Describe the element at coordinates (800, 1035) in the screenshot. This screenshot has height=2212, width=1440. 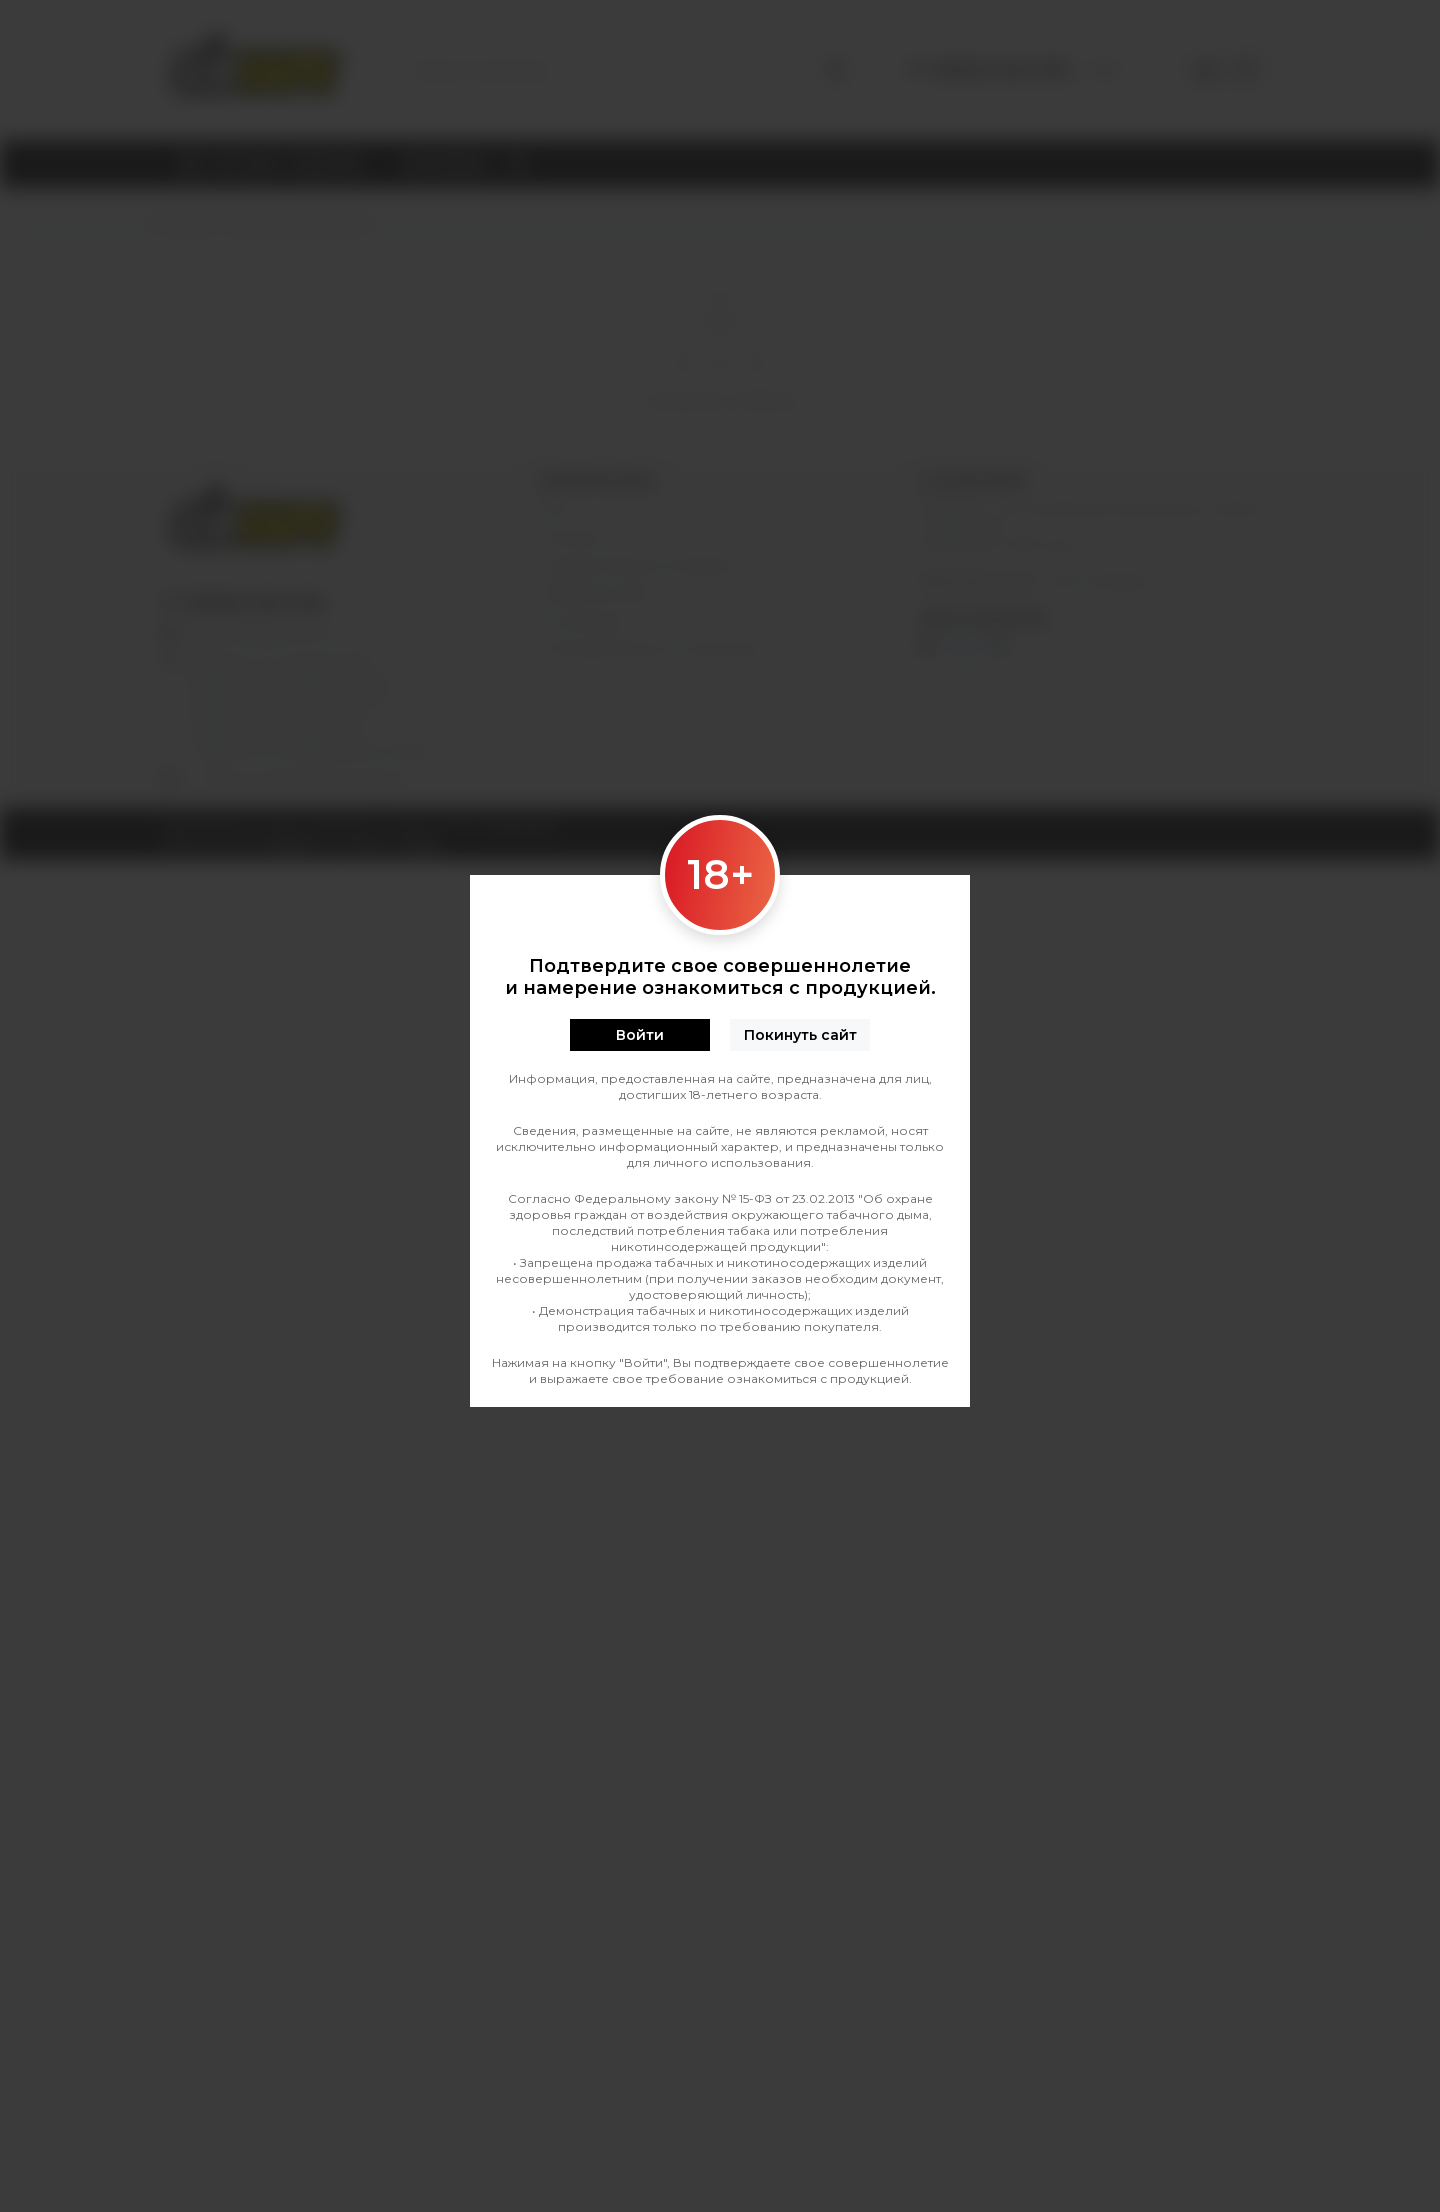
I see `Покинуть сайт` at that location.